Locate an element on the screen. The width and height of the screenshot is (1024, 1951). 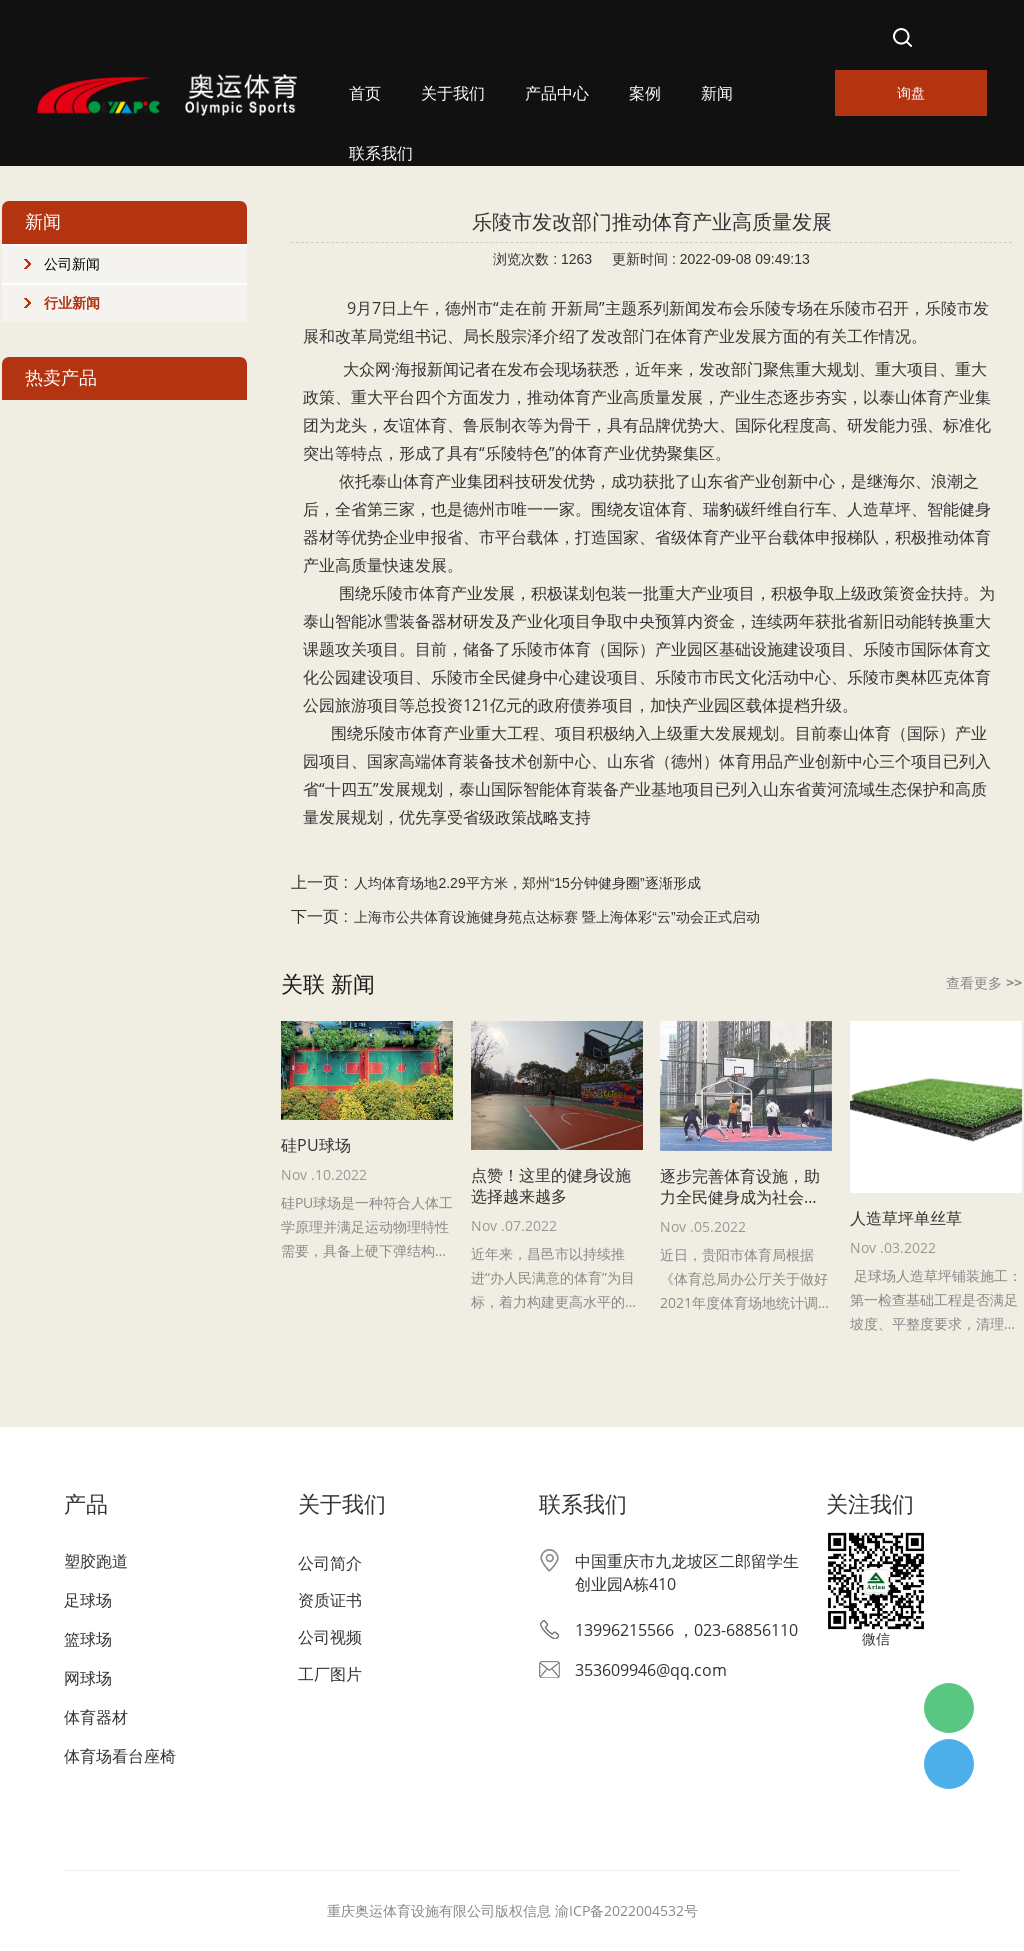
体育装备产业 is located at coordinates (603, 789).